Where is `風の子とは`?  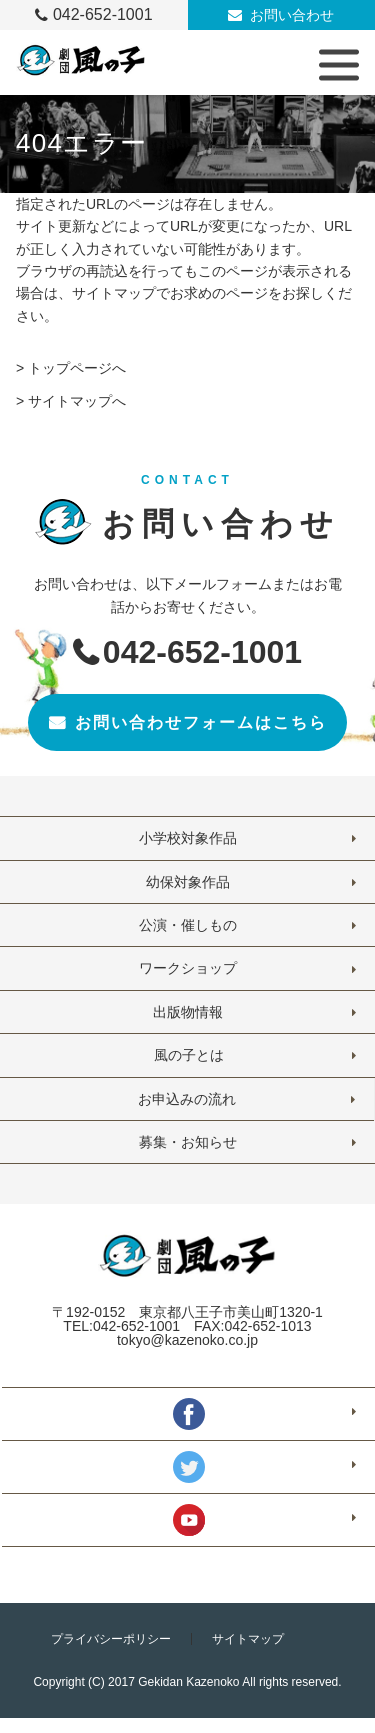
風の子とは is located at coordinates (188, 1055).